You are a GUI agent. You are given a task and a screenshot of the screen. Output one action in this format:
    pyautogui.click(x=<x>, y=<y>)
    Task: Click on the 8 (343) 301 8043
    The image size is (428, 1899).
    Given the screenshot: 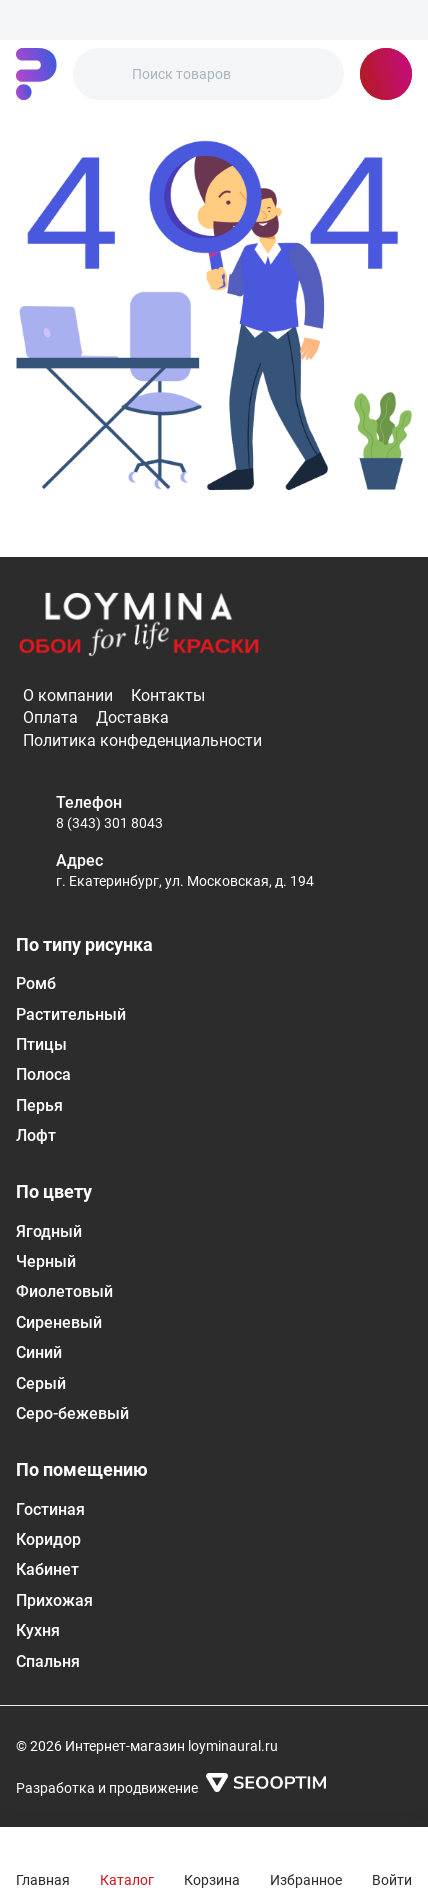 What is the action you would take?
    pyautogui.click(x=109, y=823)
    